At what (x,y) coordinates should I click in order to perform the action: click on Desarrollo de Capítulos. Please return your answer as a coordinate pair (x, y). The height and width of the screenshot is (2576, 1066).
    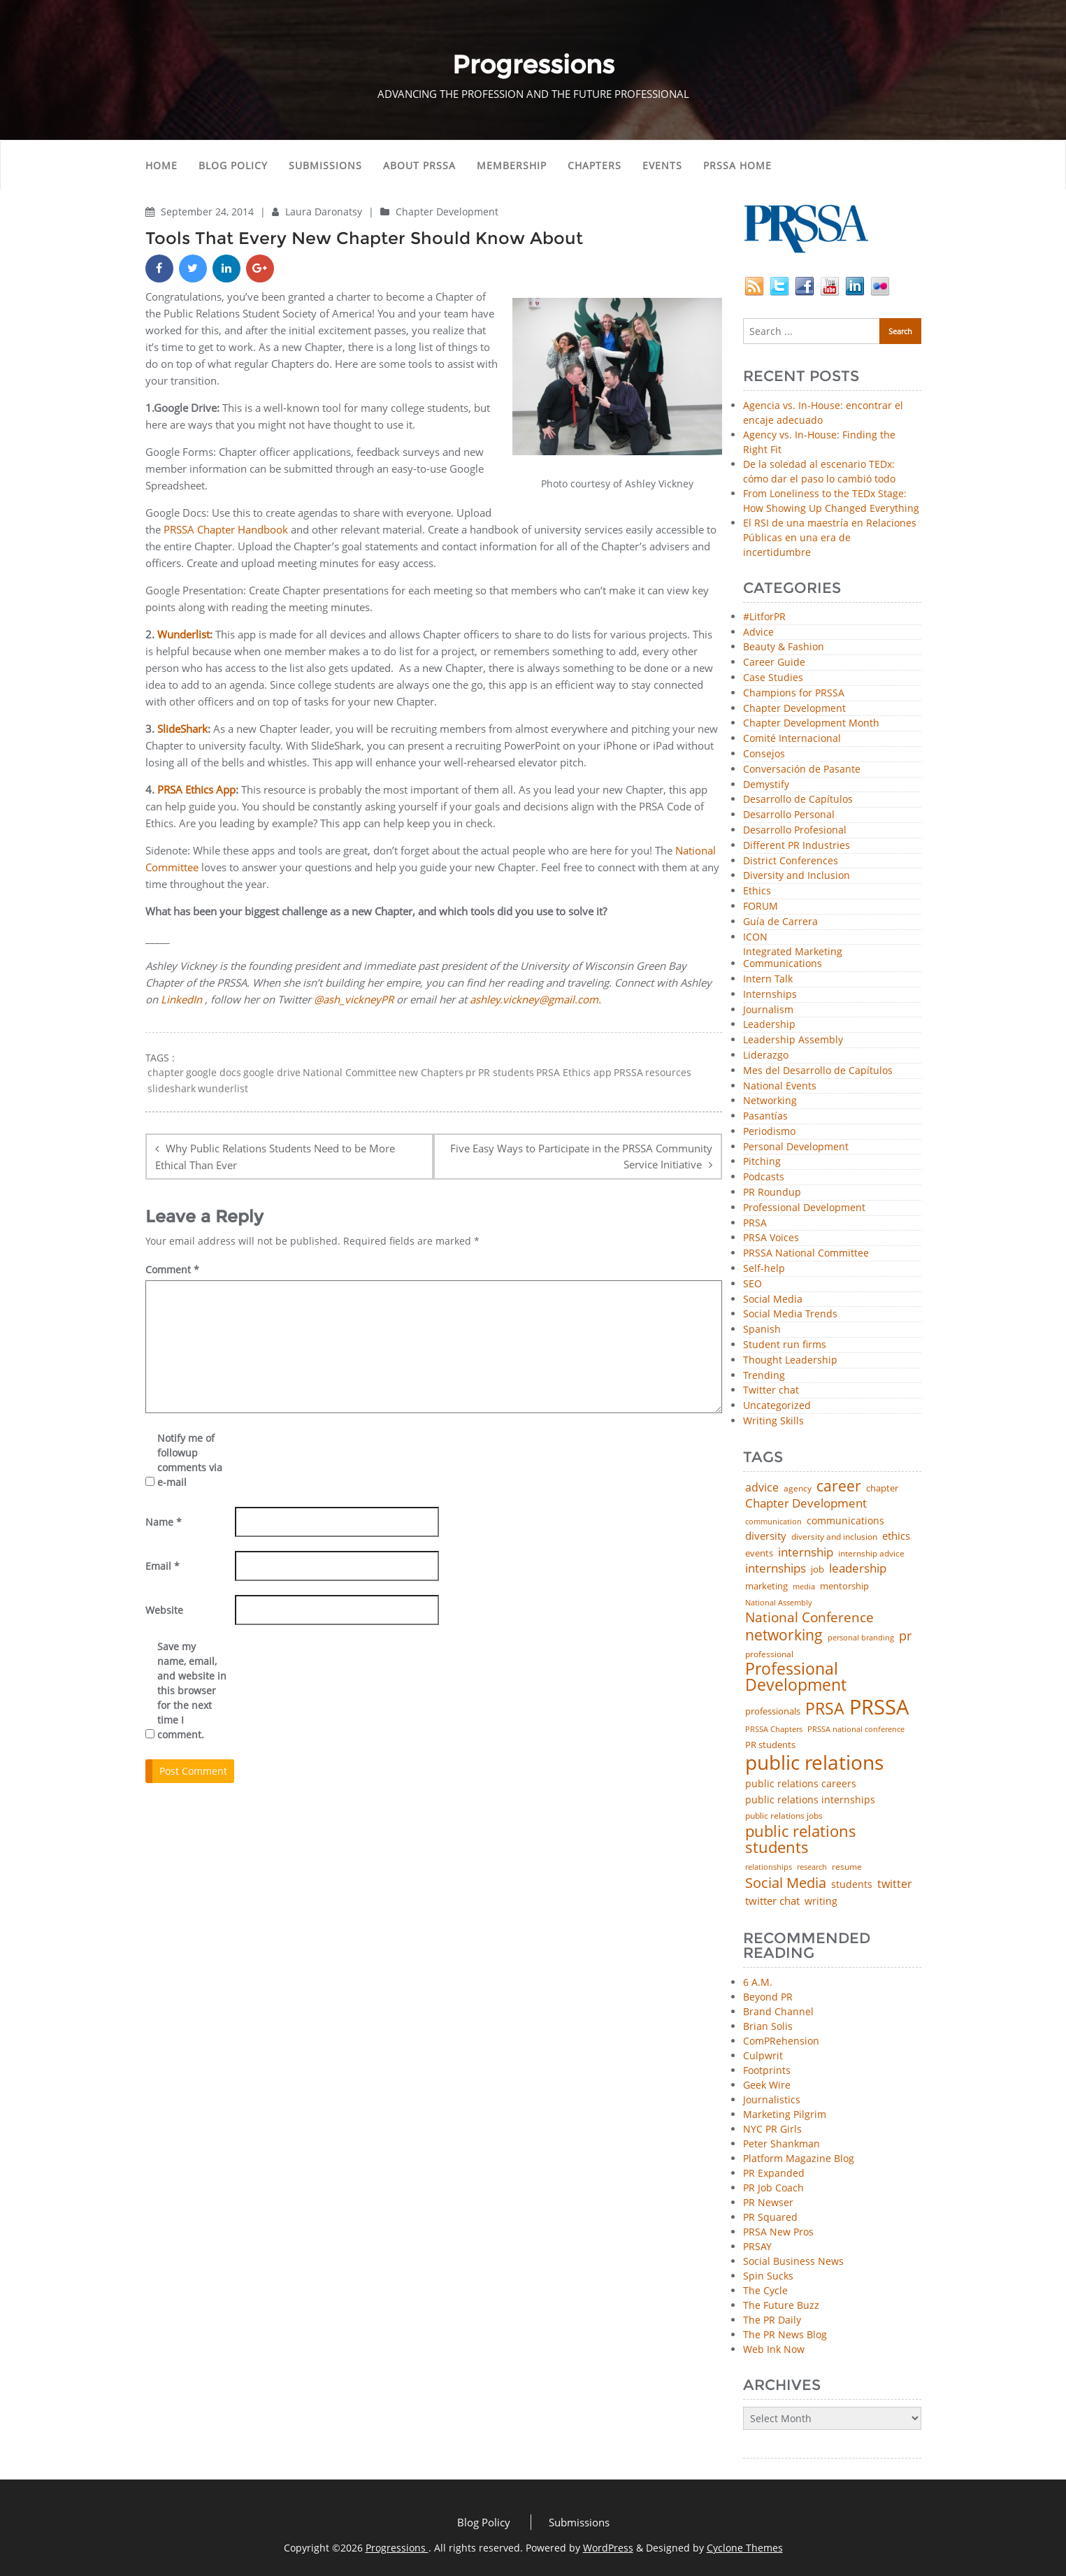
    Looking at the image, I should click on (798, 800).